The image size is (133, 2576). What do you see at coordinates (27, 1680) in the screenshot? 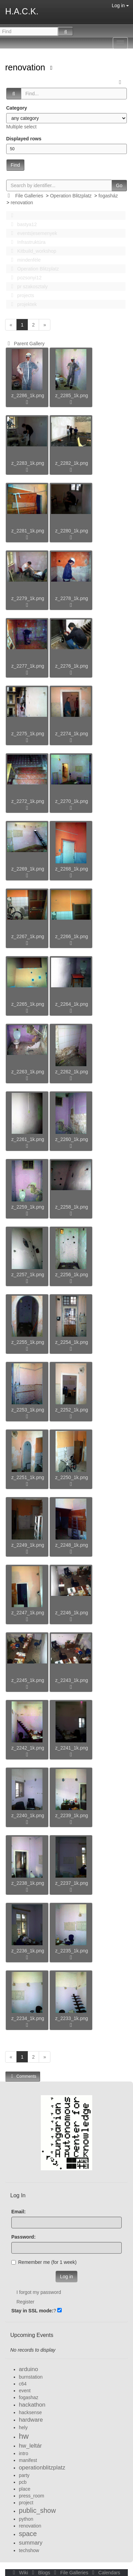
I see `z_2245_1k.png` at bounding box center [27, 1680].